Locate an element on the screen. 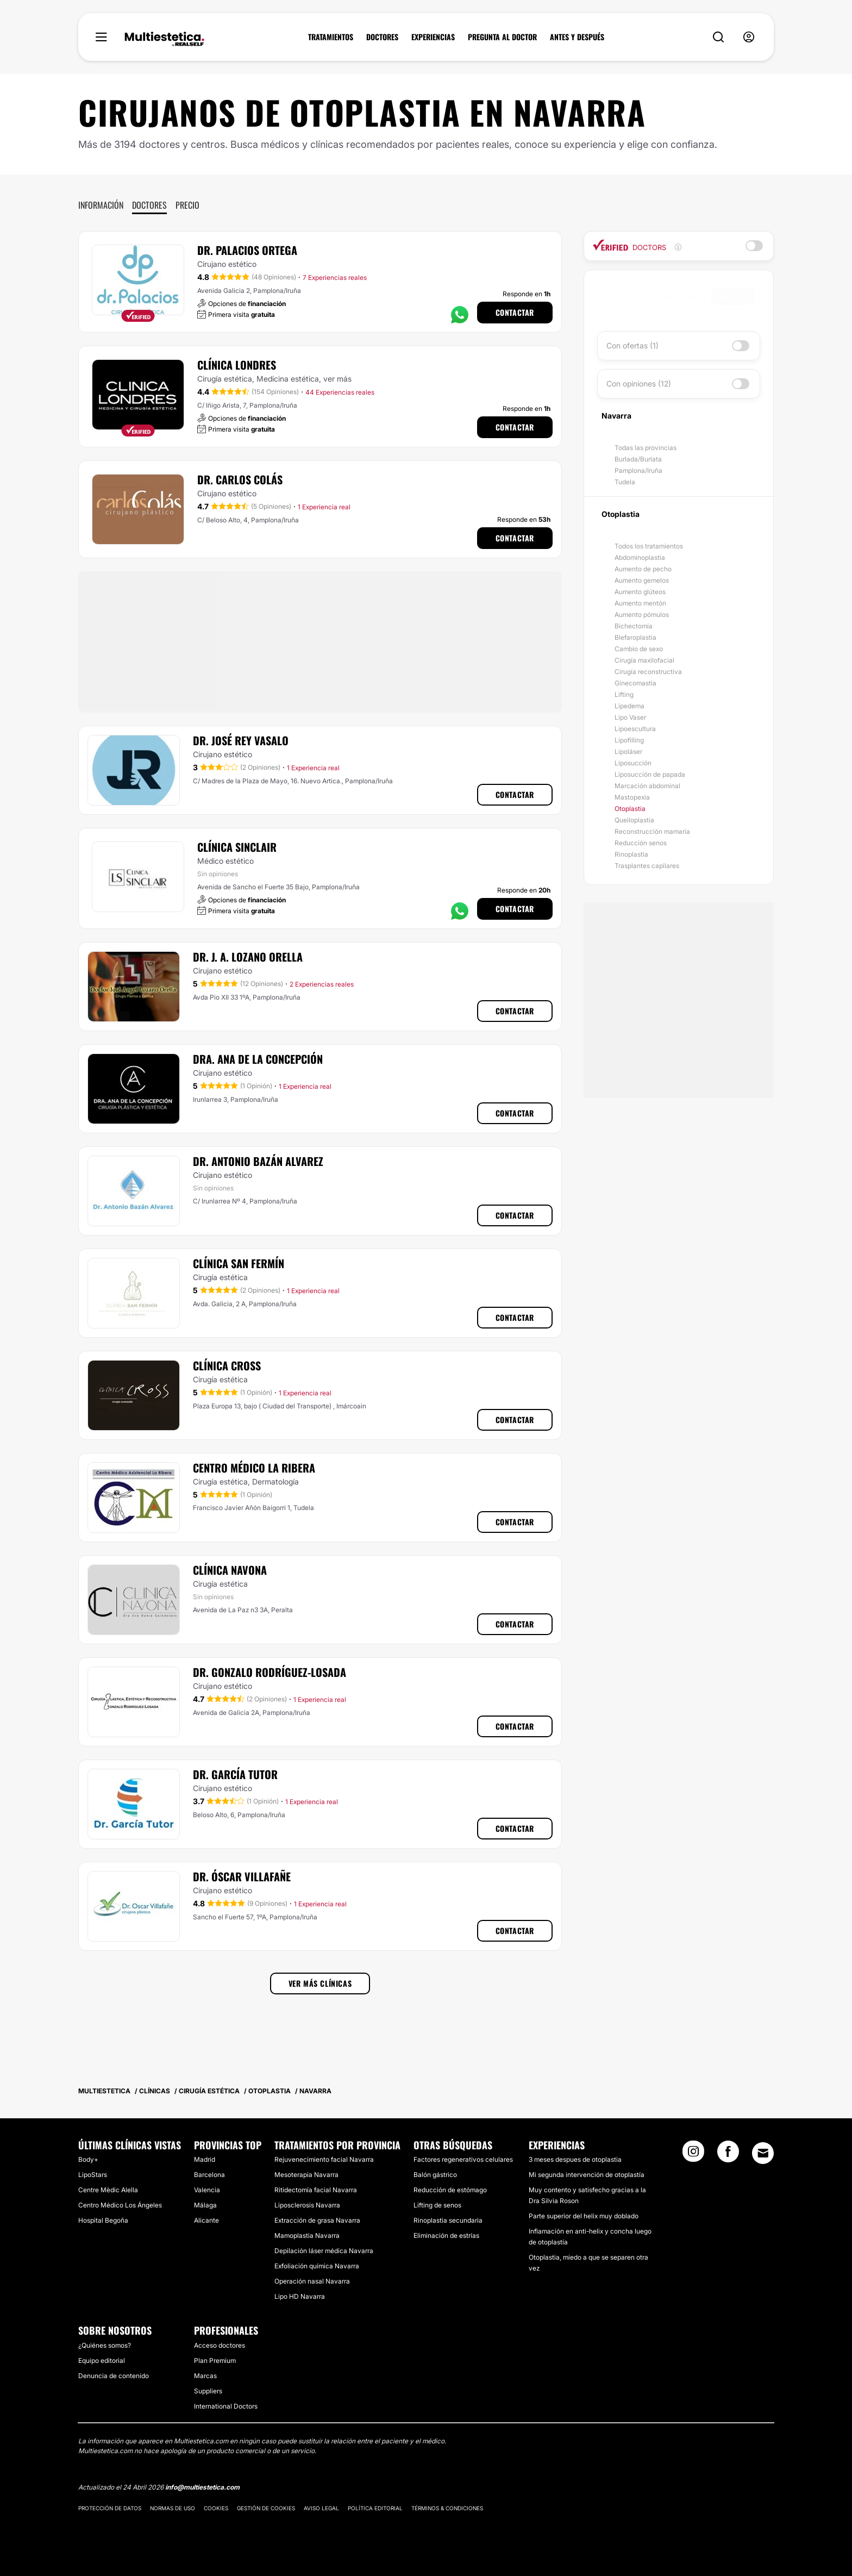  Rinoplastia is located at coordinates (631, 854).